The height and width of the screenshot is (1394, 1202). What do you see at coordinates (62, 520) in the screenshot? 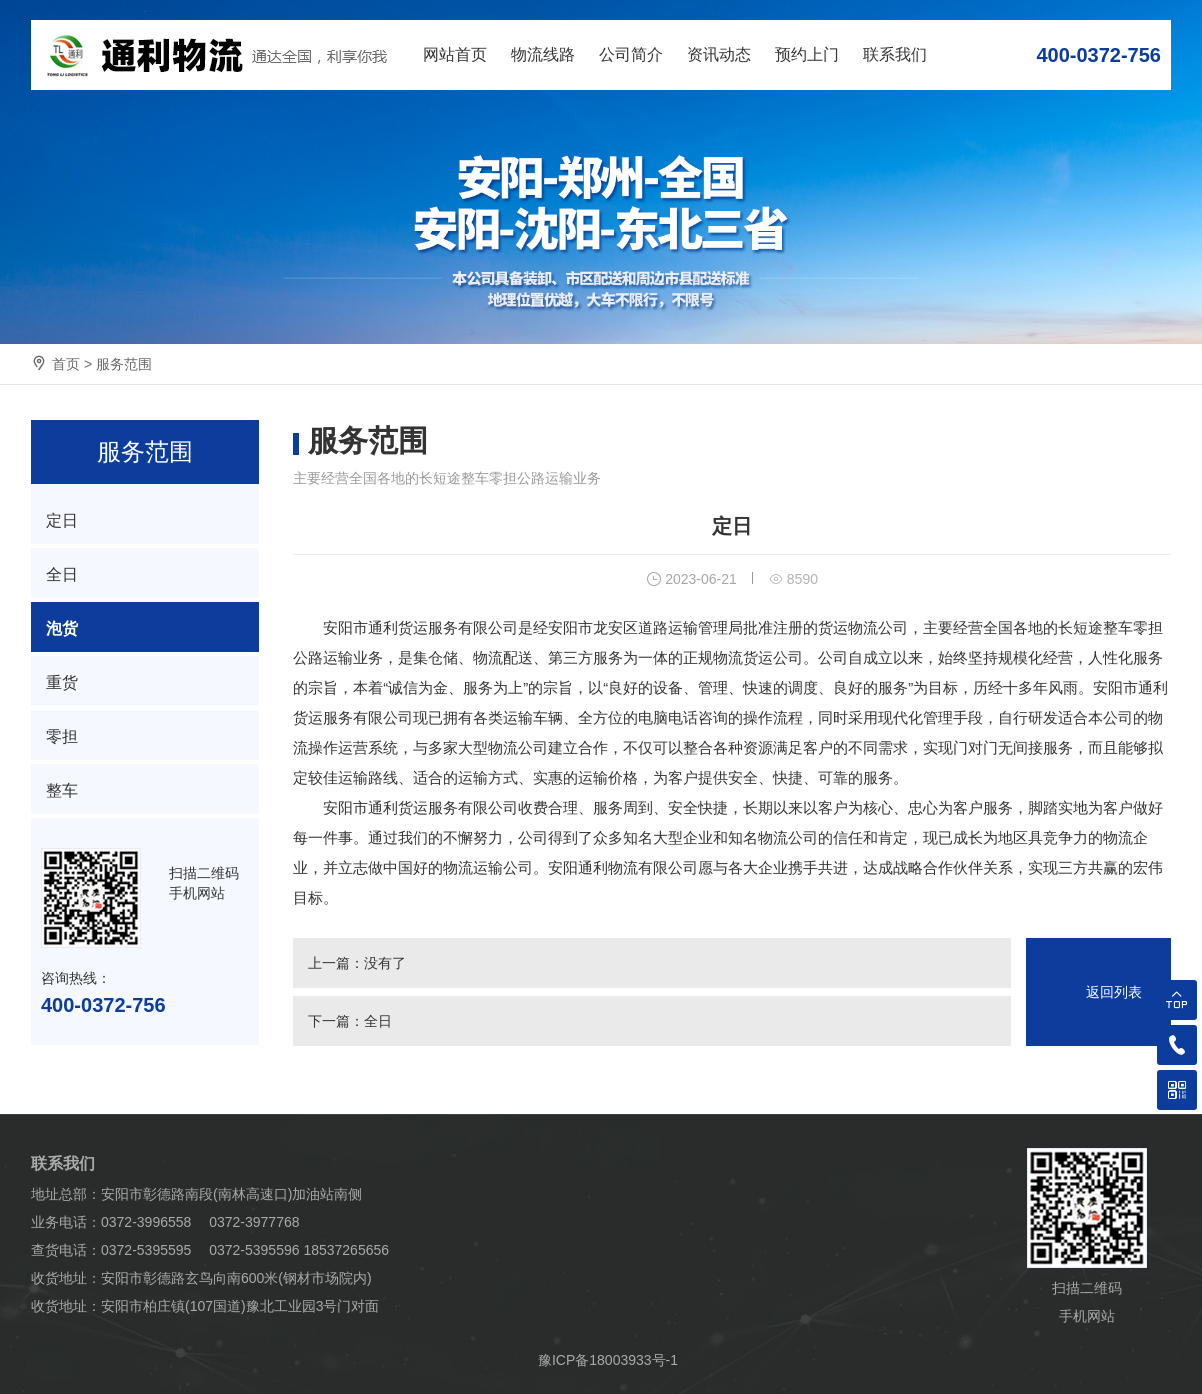
I see `定日` at bounding box center [62, 520].